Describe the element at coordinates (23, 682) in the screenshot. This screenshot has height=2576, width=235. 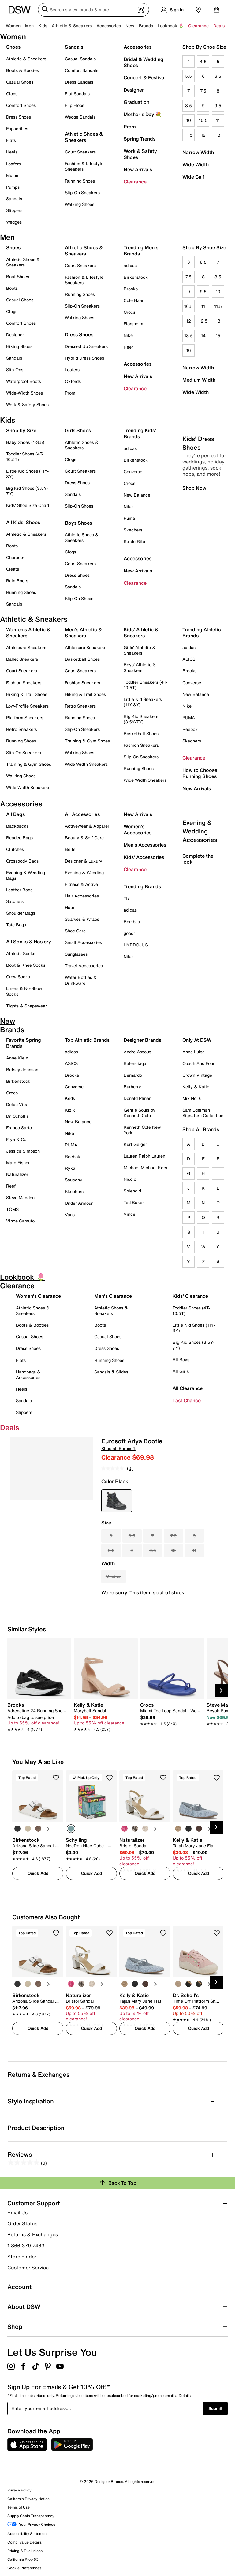
I see `Fashion Sneakers` at that location.